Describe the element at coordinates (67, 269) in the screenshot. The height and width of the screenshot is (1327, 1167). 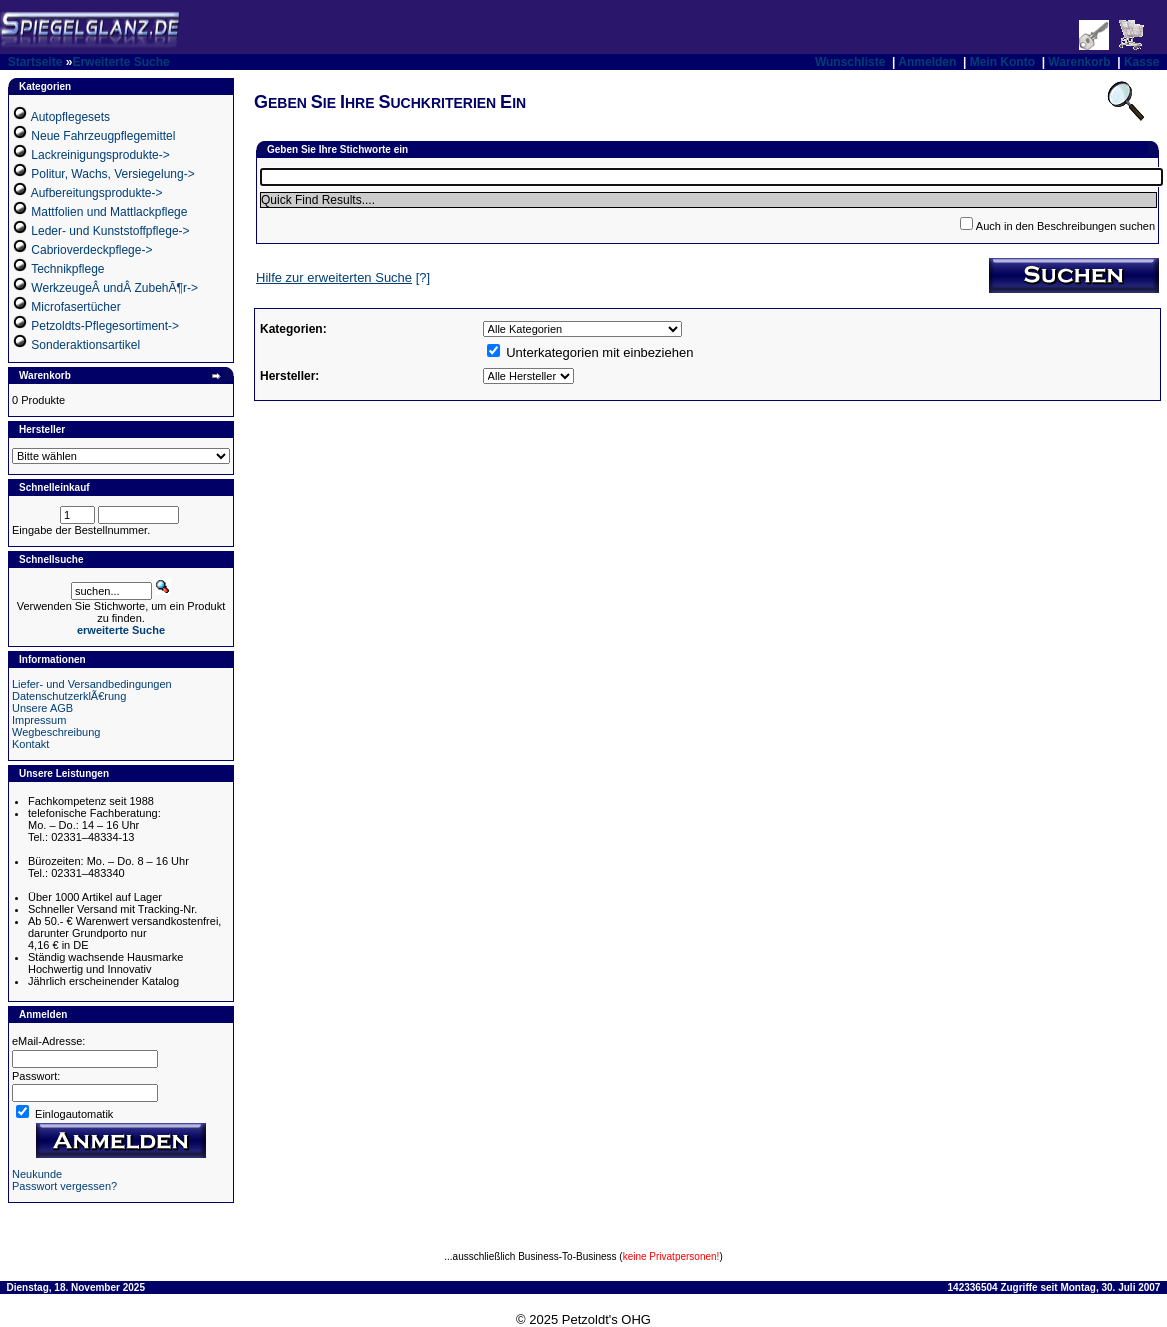
I see `Technikpflege` at that location.